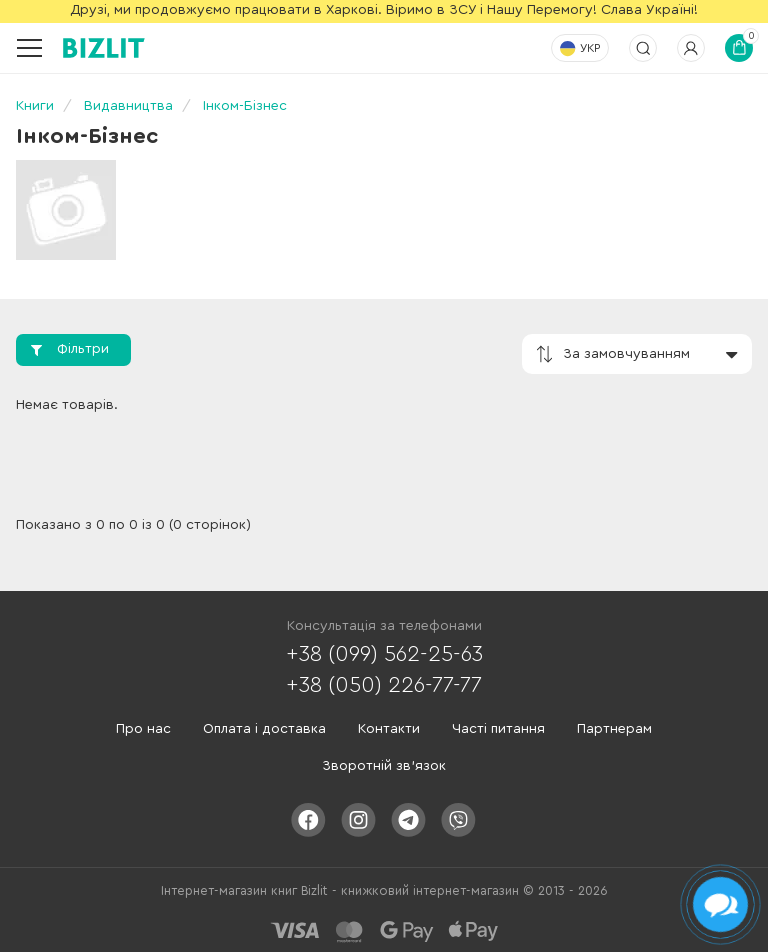 Image resolution: width=768 pixels, height=952 pixels. Describe the element at coordinates (264, 729) in the screenshot. I see `Оплата і доставка` at that location.